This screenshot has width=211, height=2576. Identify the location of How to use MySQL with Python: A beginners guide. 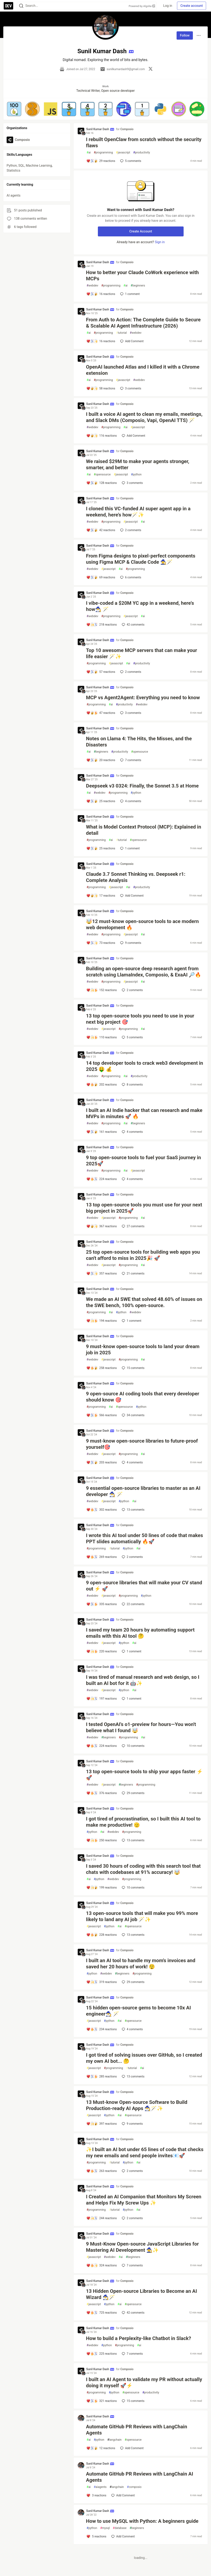
(142, 2521).